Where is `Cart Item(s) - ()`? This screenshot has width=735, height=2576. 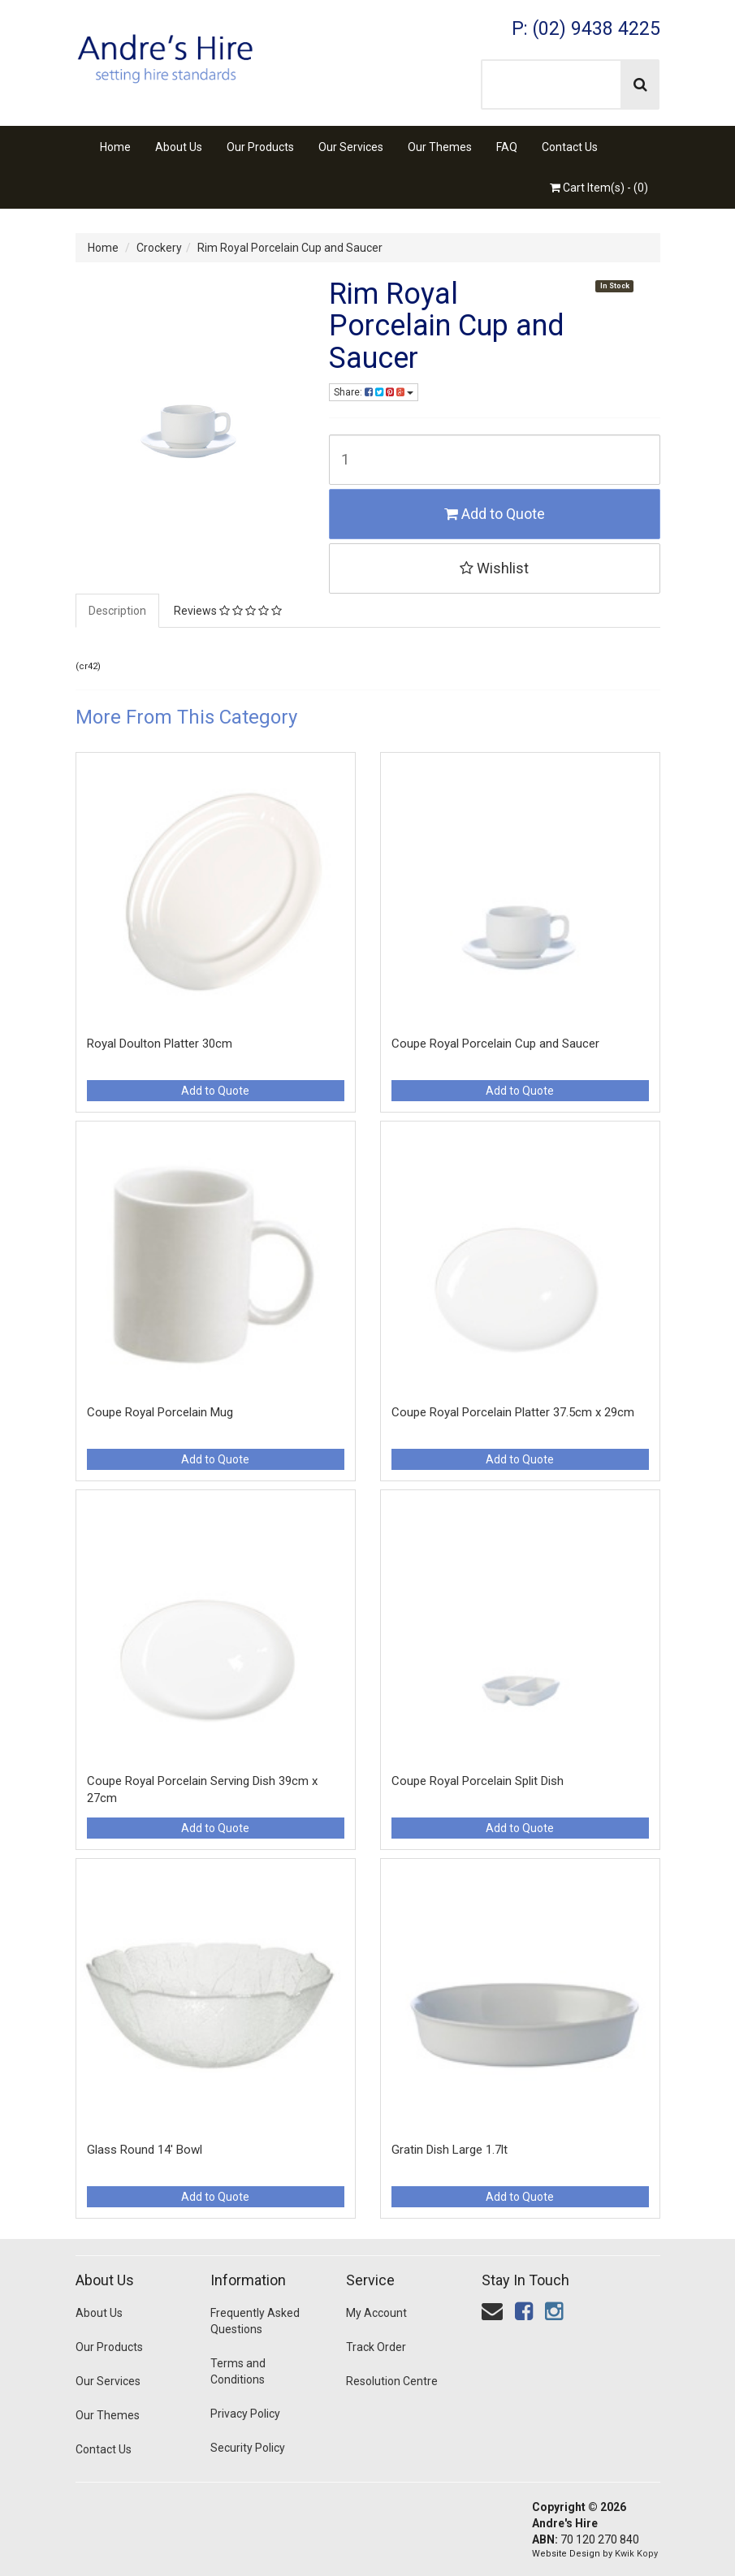 Cart Item(s) - () is located at coordinates (599, 187).